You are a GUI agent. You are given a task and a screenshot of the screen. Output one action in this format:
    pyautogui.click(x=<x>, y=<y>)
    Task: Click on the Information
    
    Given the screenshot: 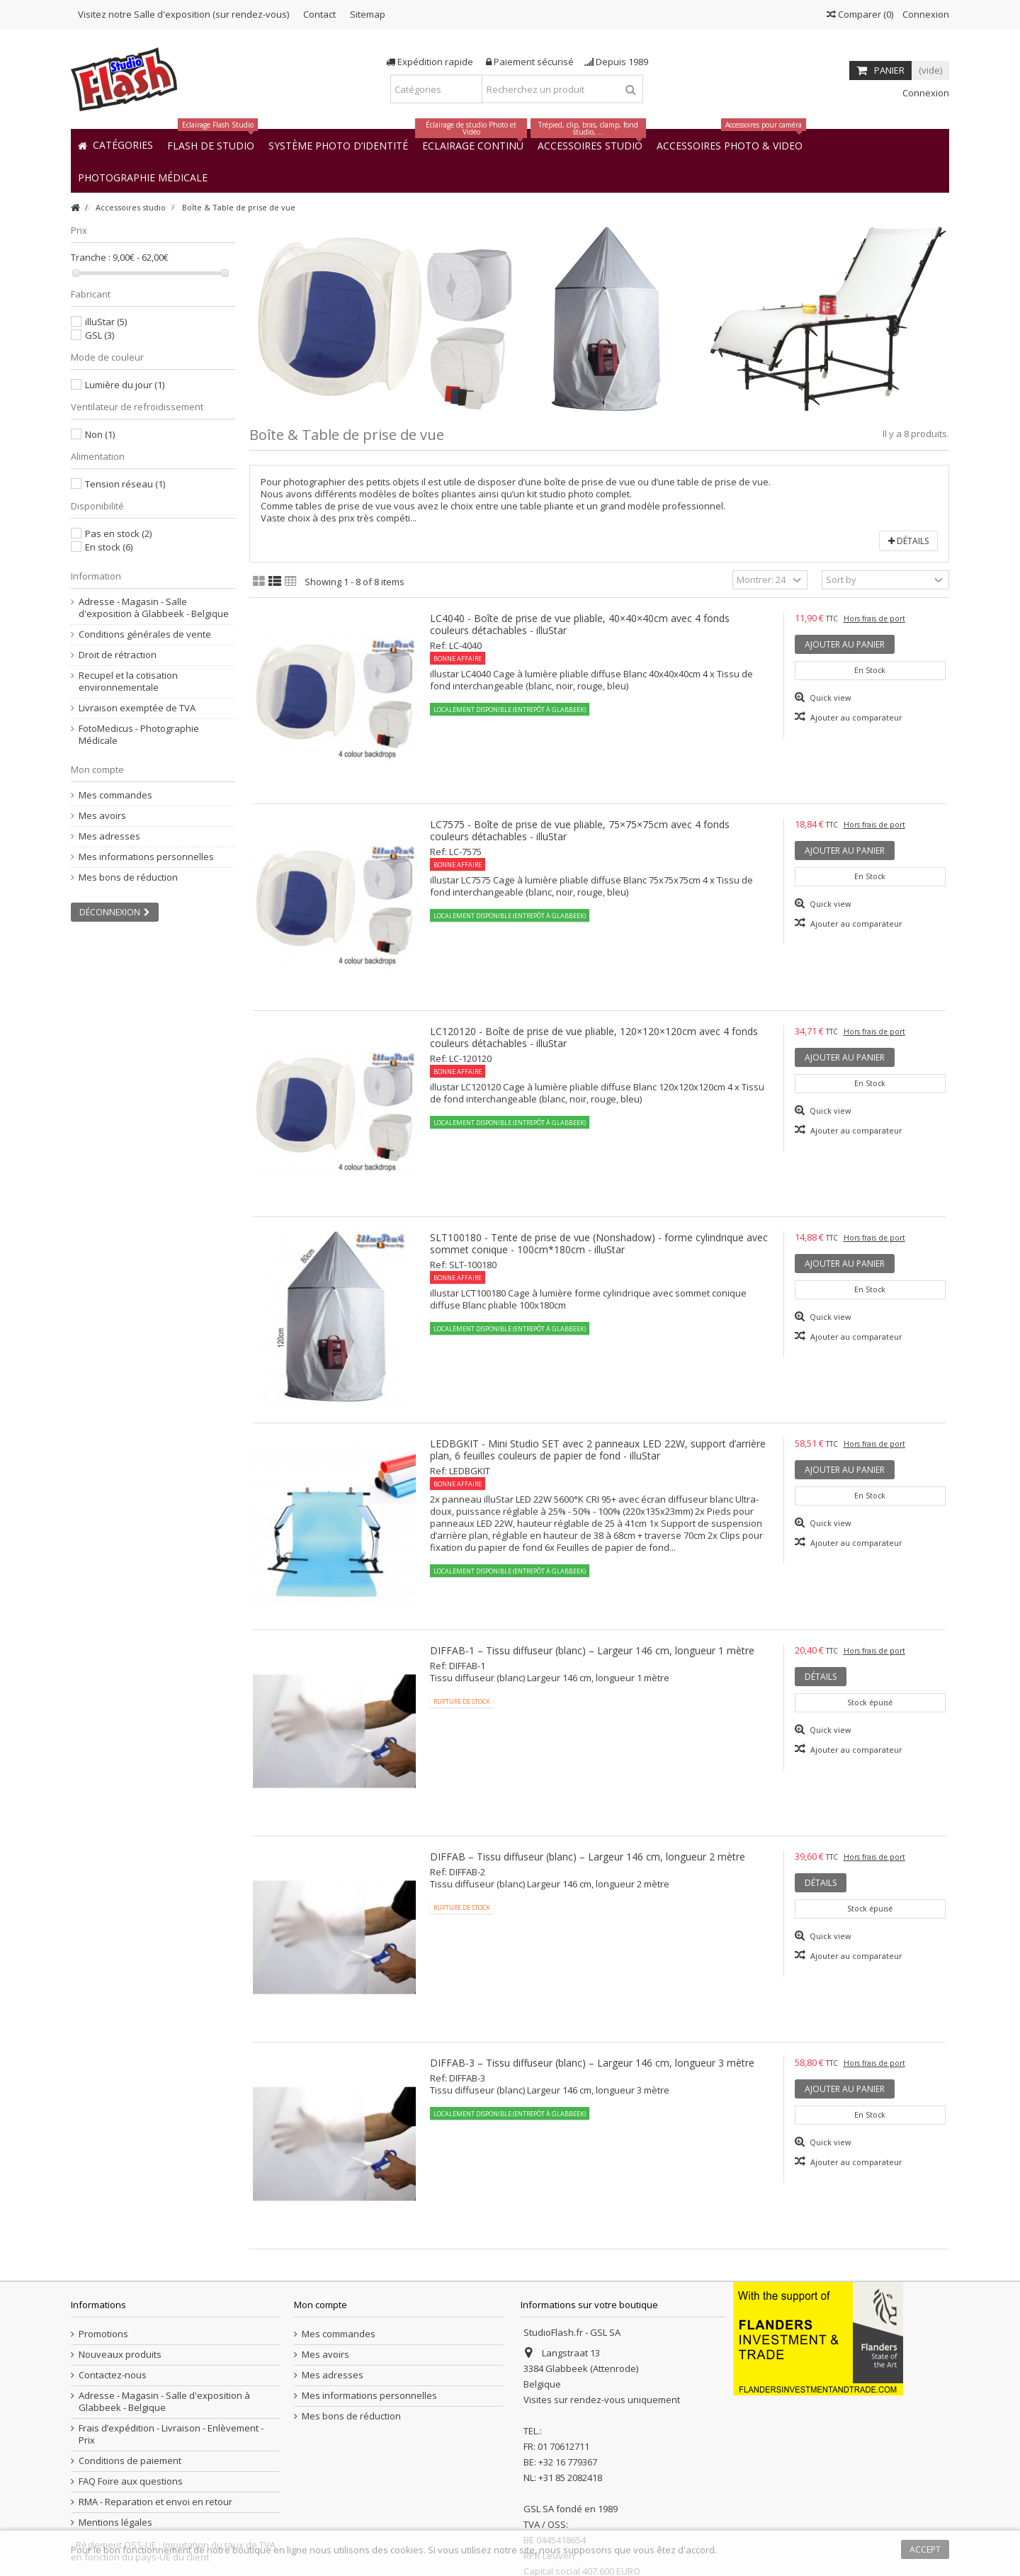 What is the action you would take?
    pyautogui.click(x=96, y=576)
    